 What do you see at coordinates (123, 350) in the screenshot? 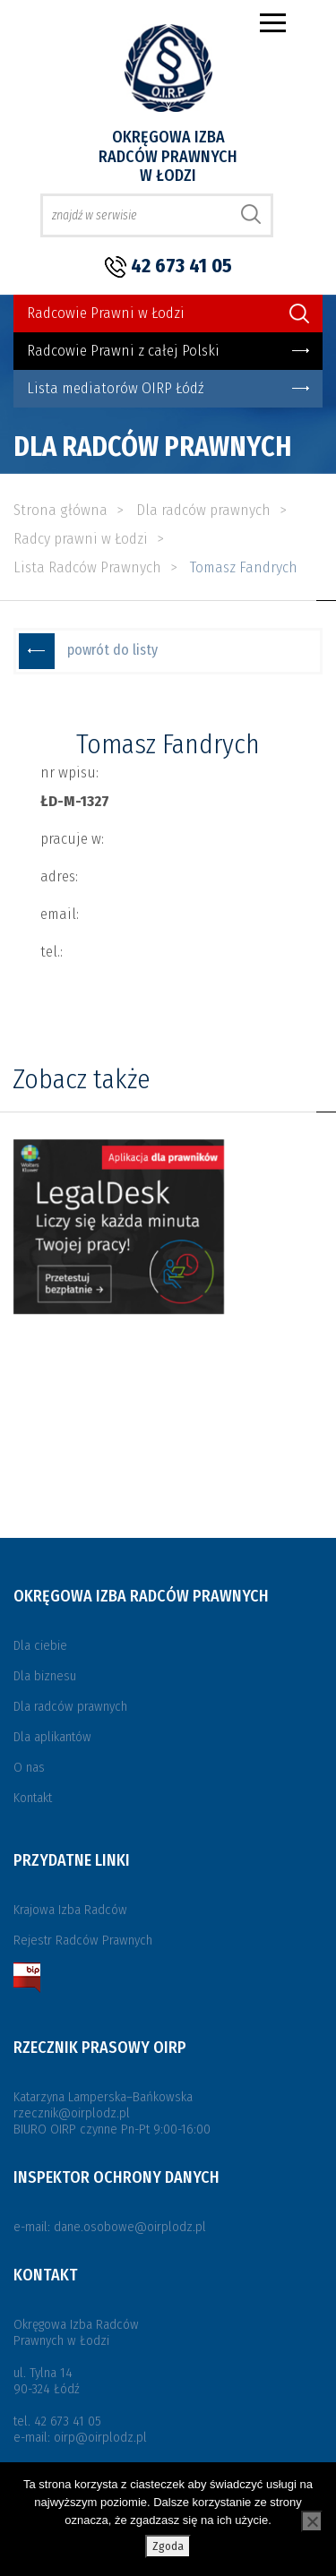
I see `Radcowie Prawni z całej Polski` at bounding box center [123, 350].